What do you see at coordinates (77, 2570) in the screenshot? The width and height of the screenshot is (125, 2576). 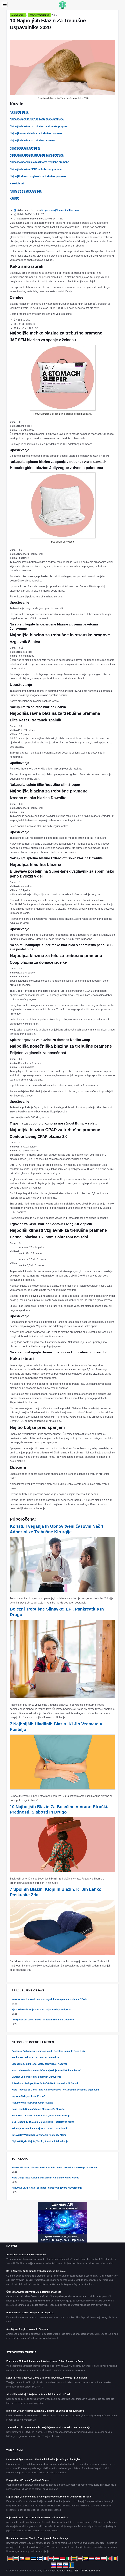 I see `Stiki` at bounding box center [77, 2570].